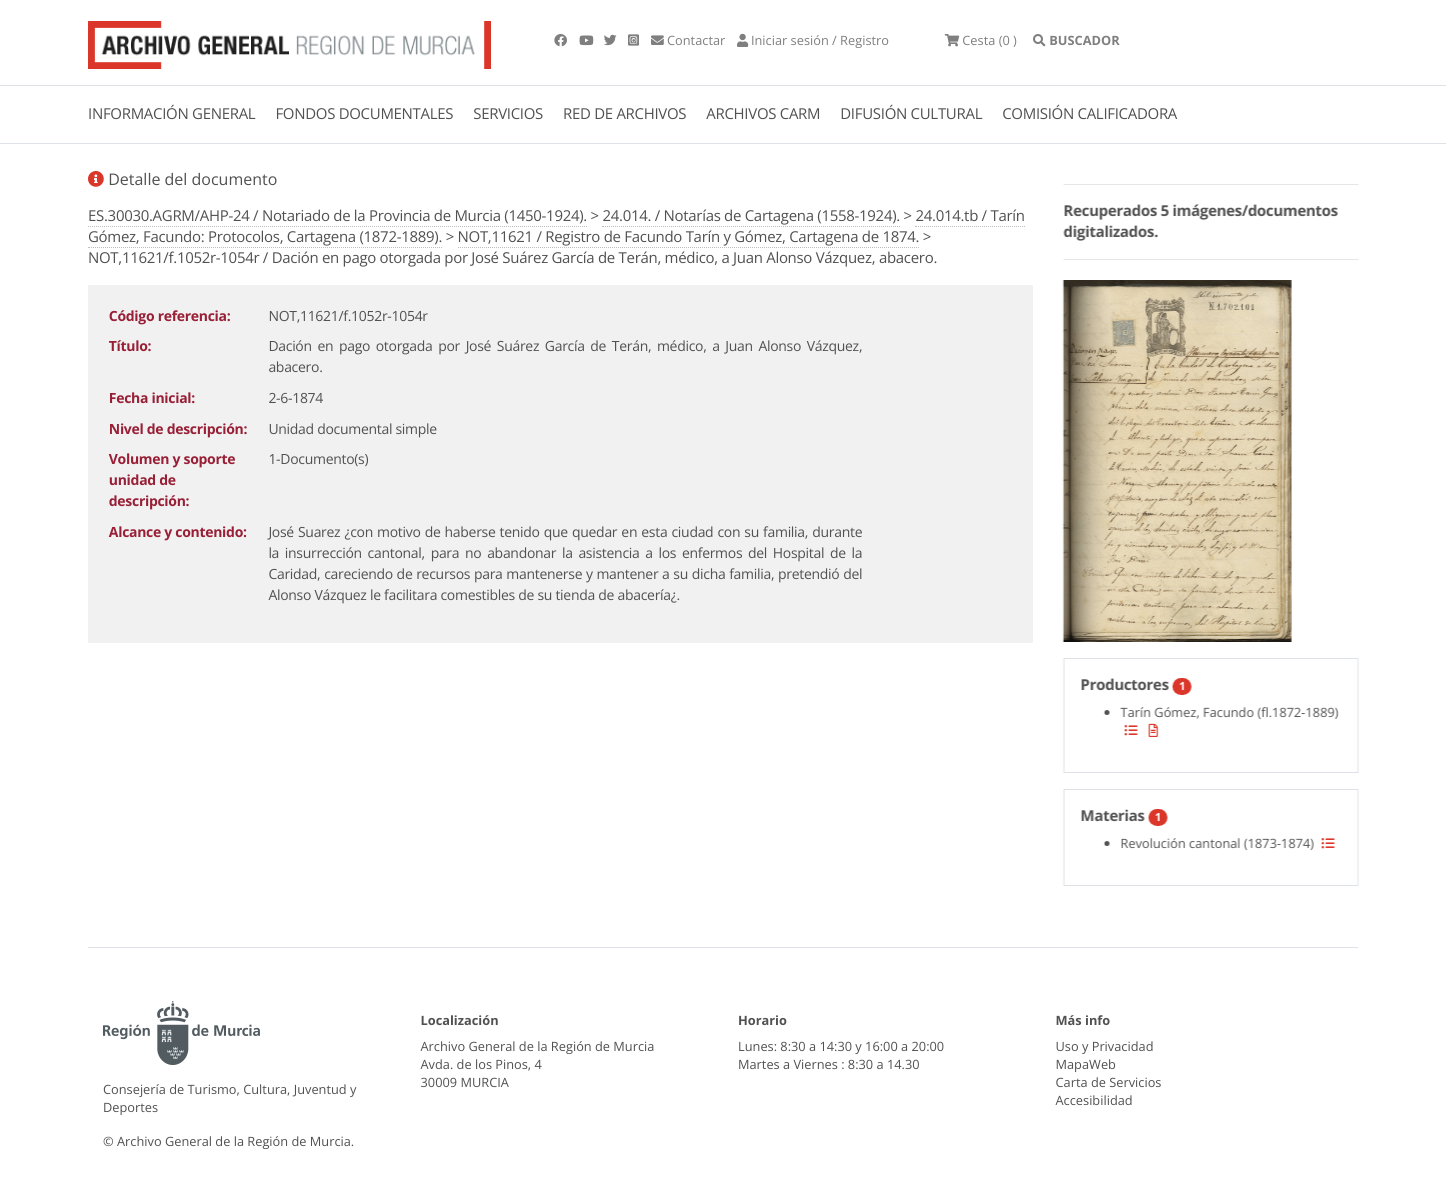  I want to click on FONDOS DOCUMENTALES, so click(364, 114).